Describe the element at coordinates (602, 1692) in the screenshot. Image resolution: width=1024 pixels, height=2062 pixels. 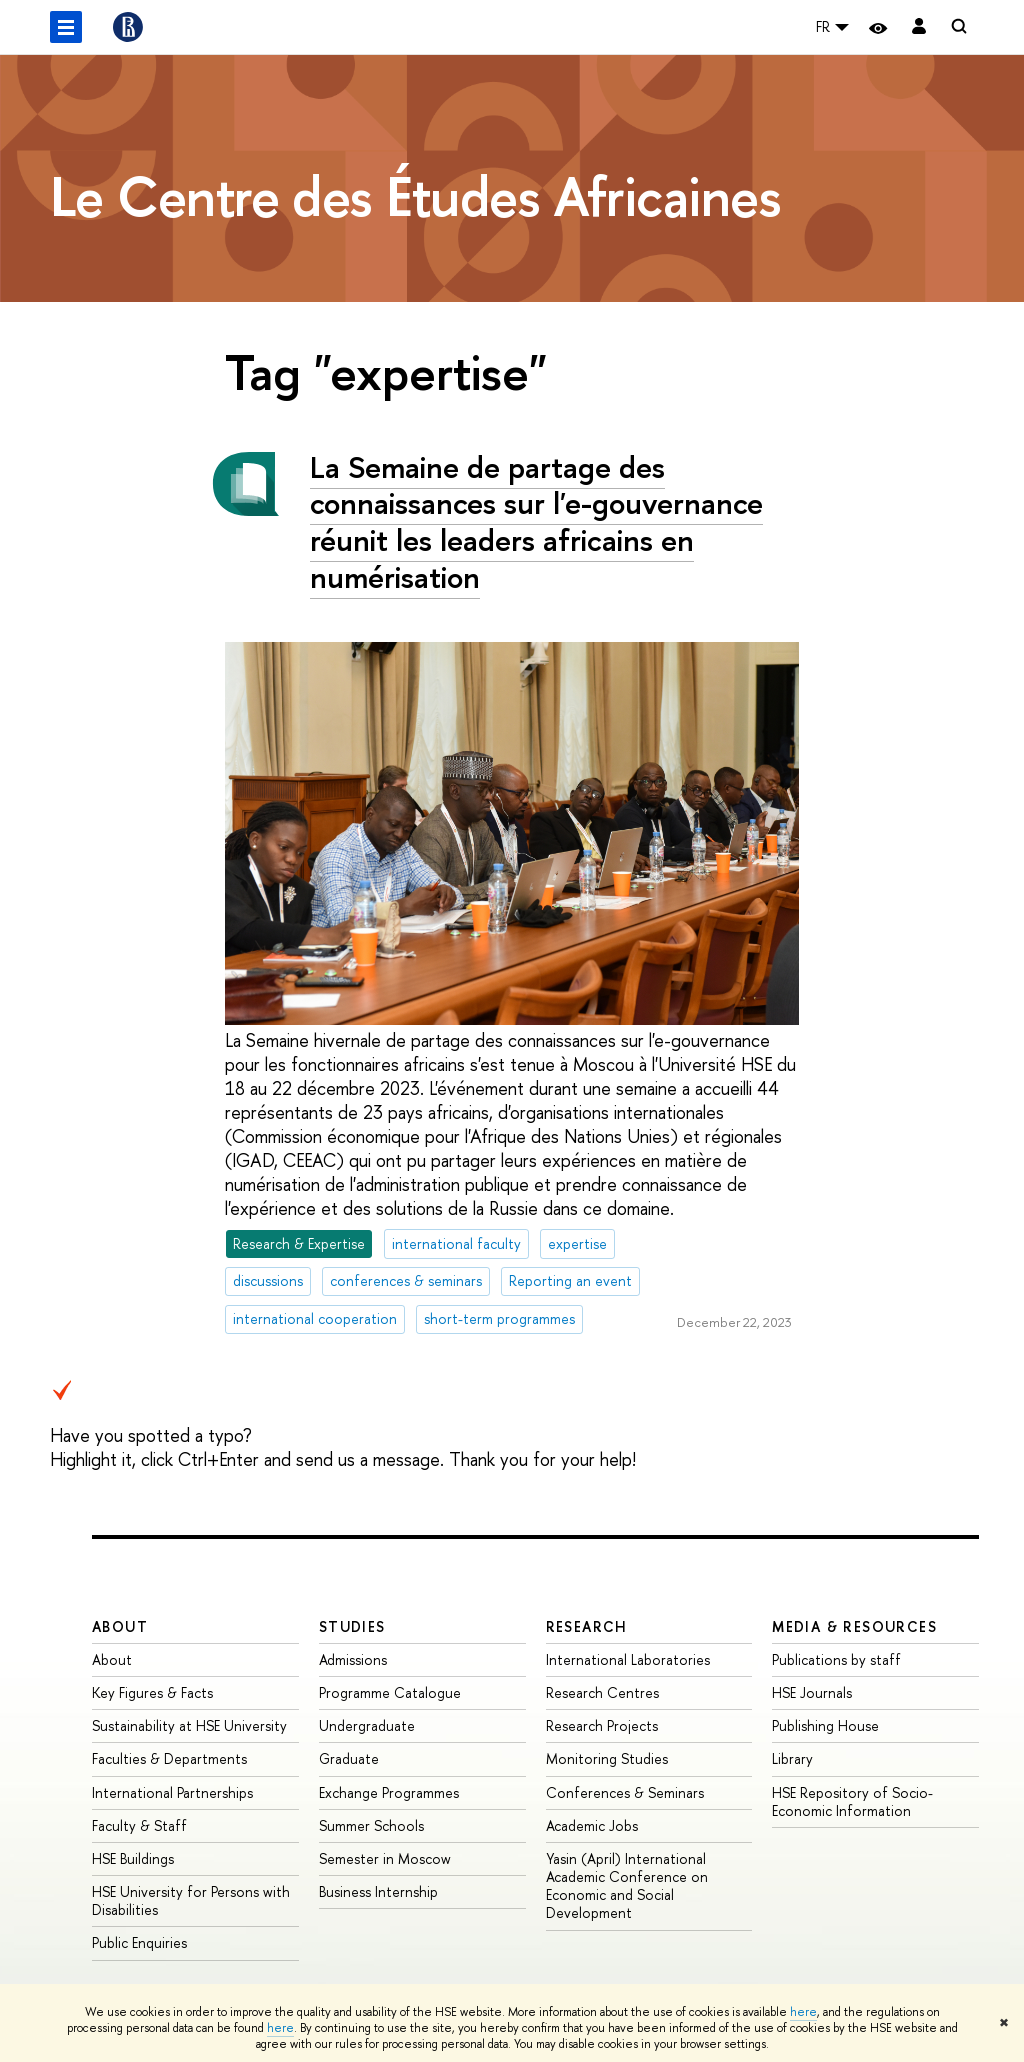
I see `Research Centres` at that location.